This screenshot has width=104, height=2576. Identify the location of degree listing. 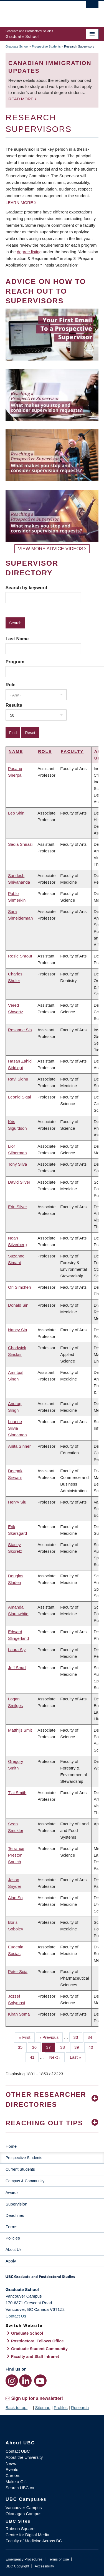
(29, 251).